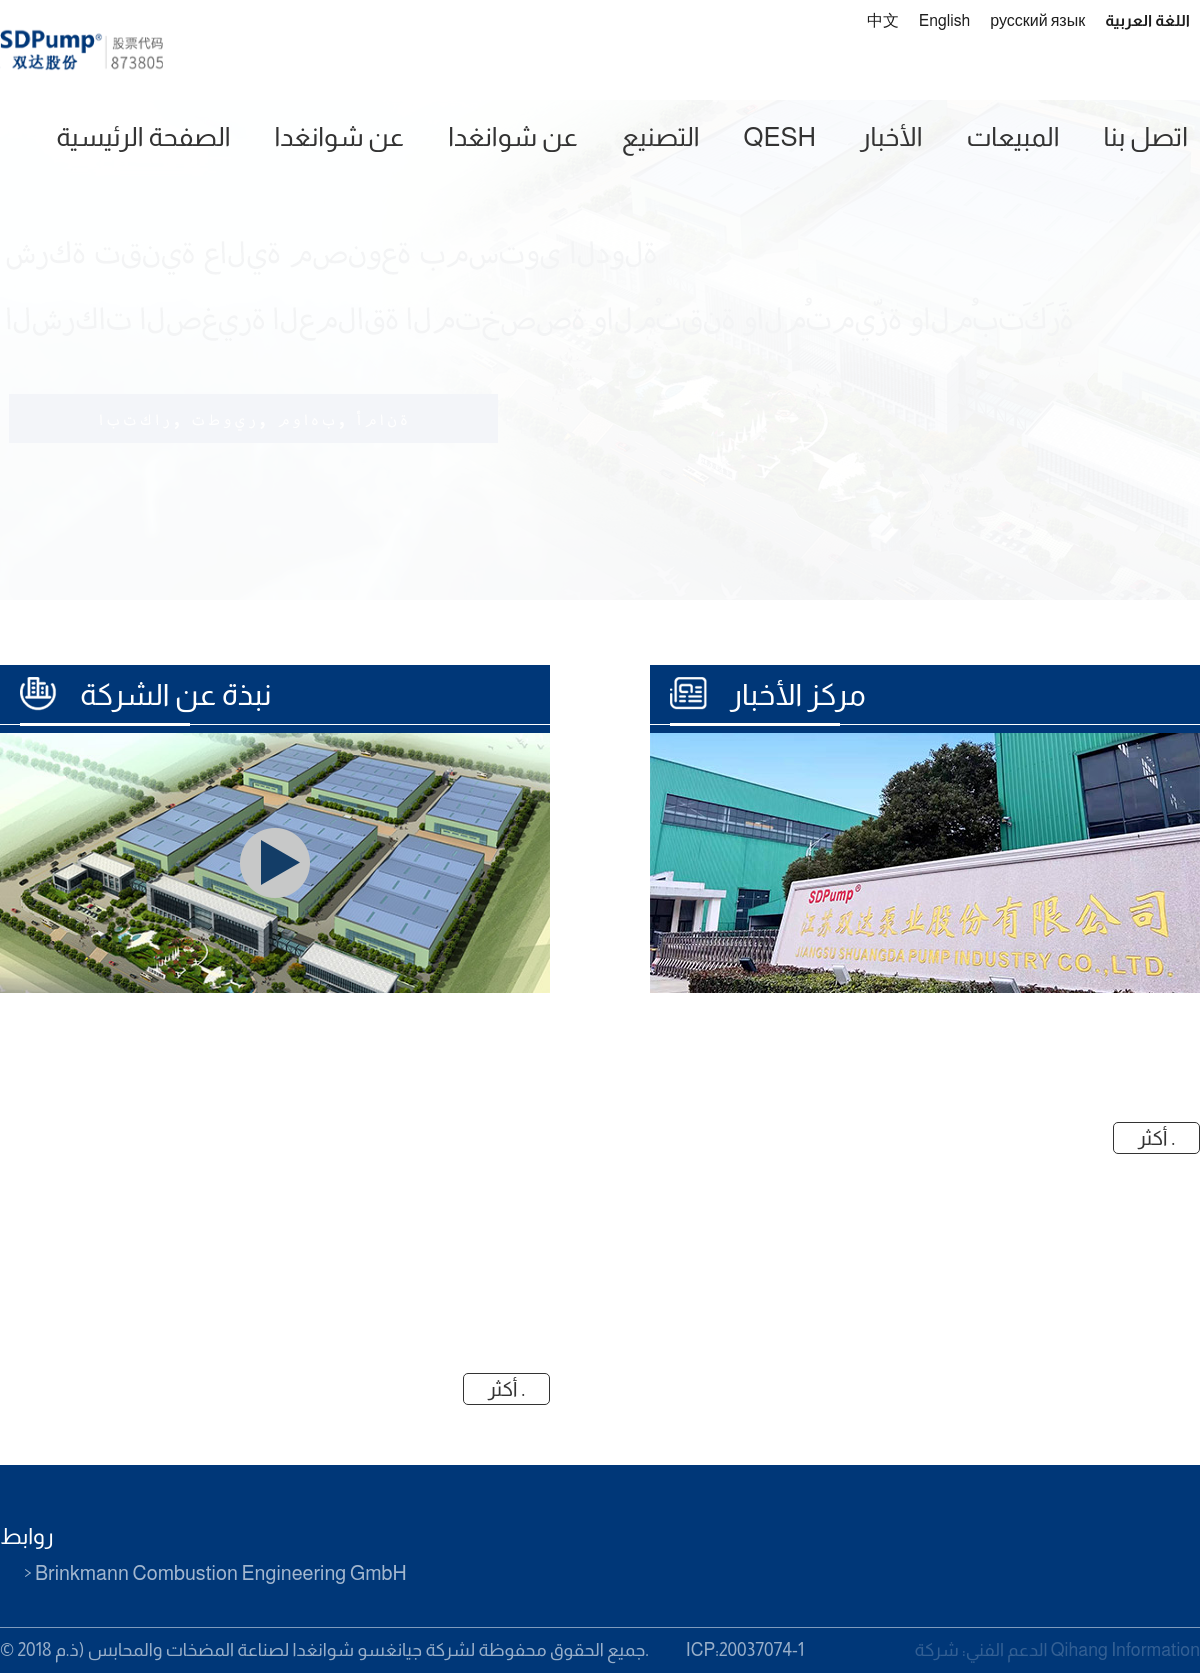 This screenshot has width=1200, height=1673. I want to click on روابط, so click(27, 1536).